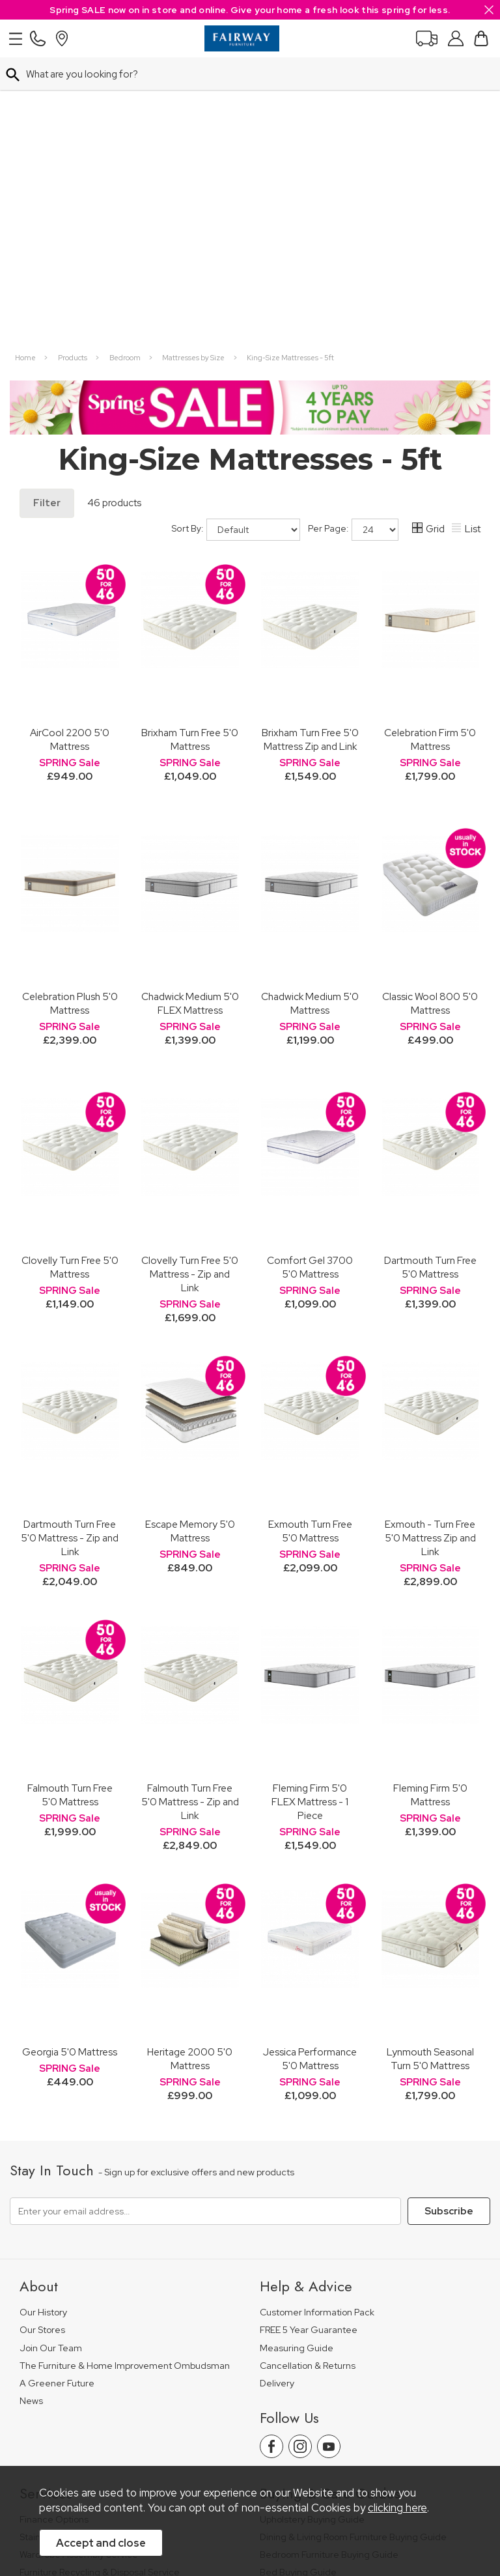 This screenshot has height=2576, width=500. Describe the element at coordinates (308, 2027) in the screenshot. I see `FREE 5 Year Guarantee` at that location.